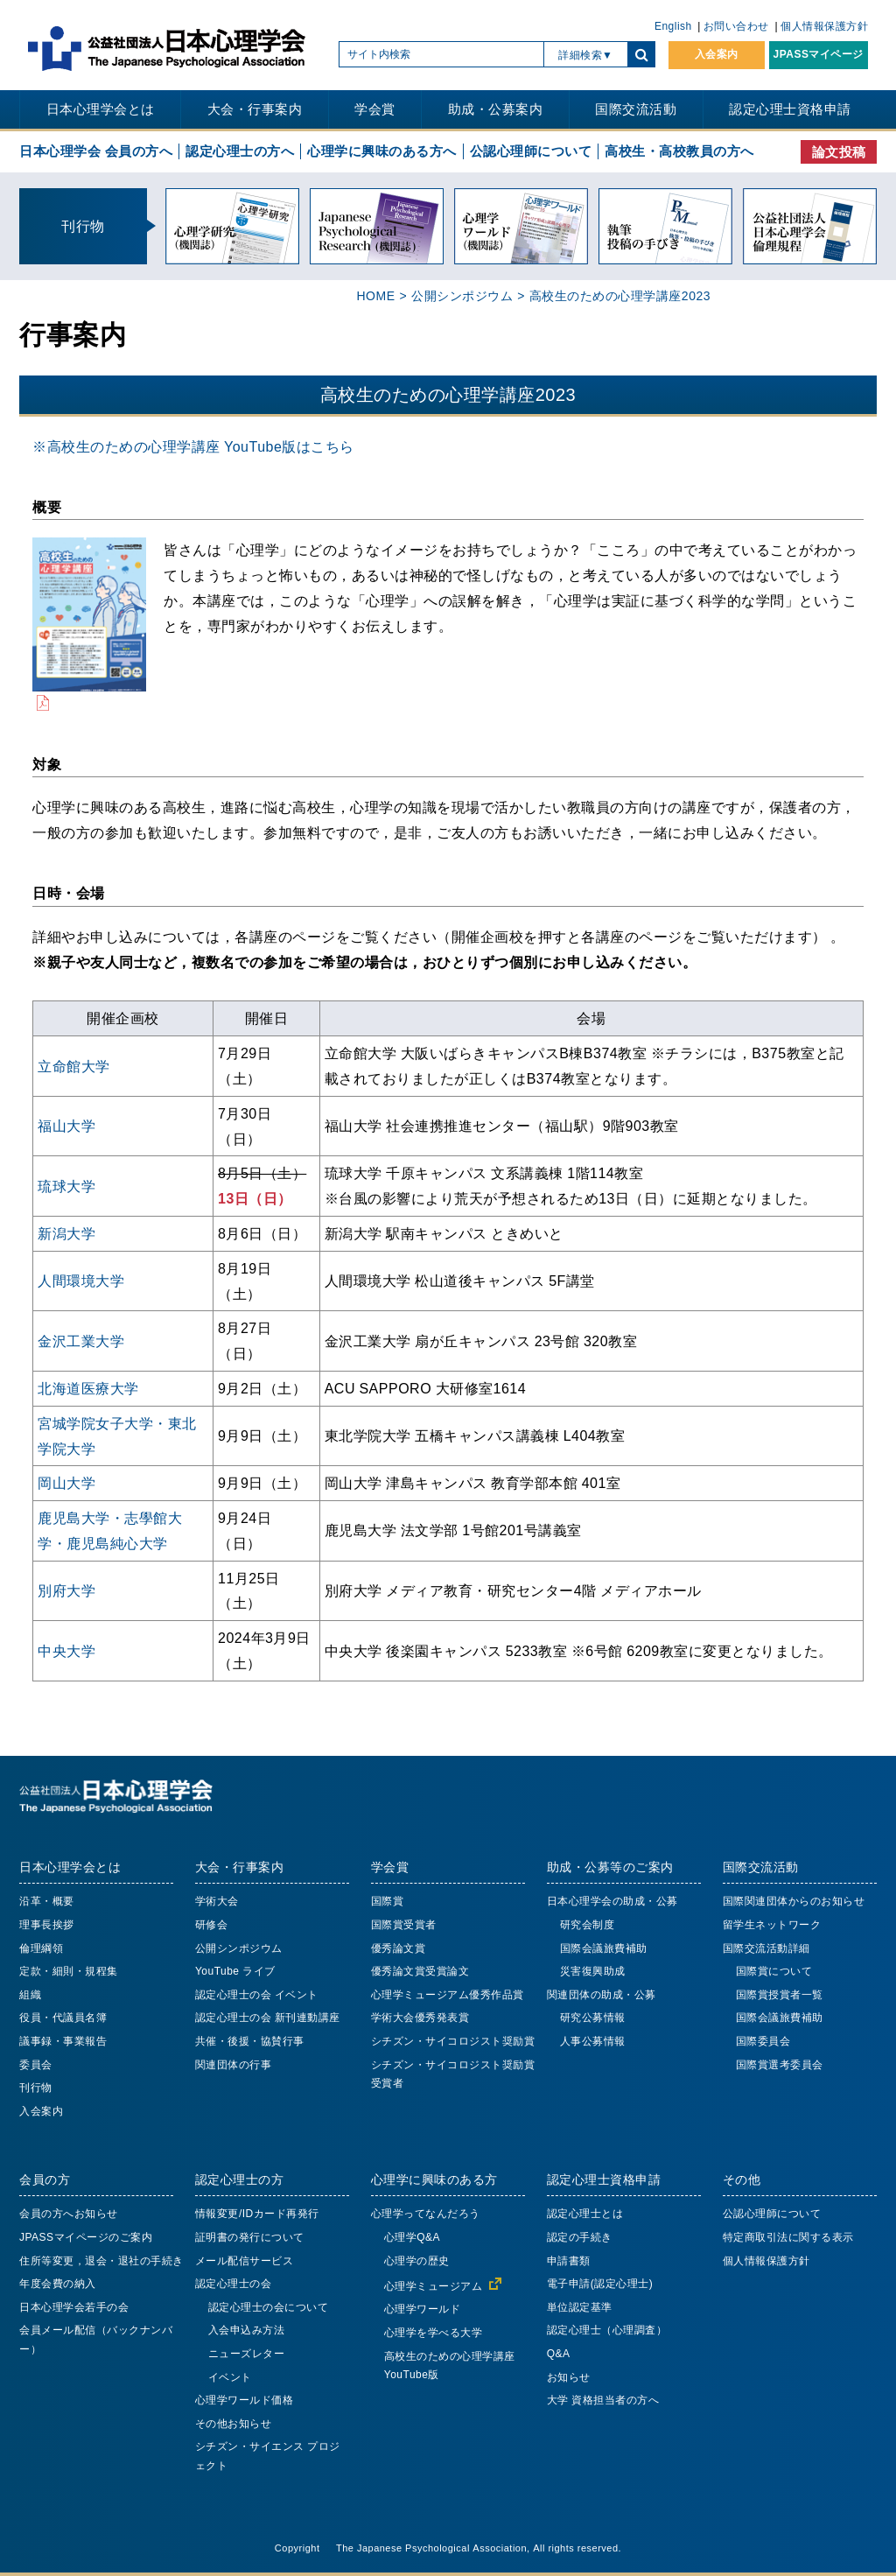  I want to click on 認定心理士の会 イベント, so click(256, 1995).